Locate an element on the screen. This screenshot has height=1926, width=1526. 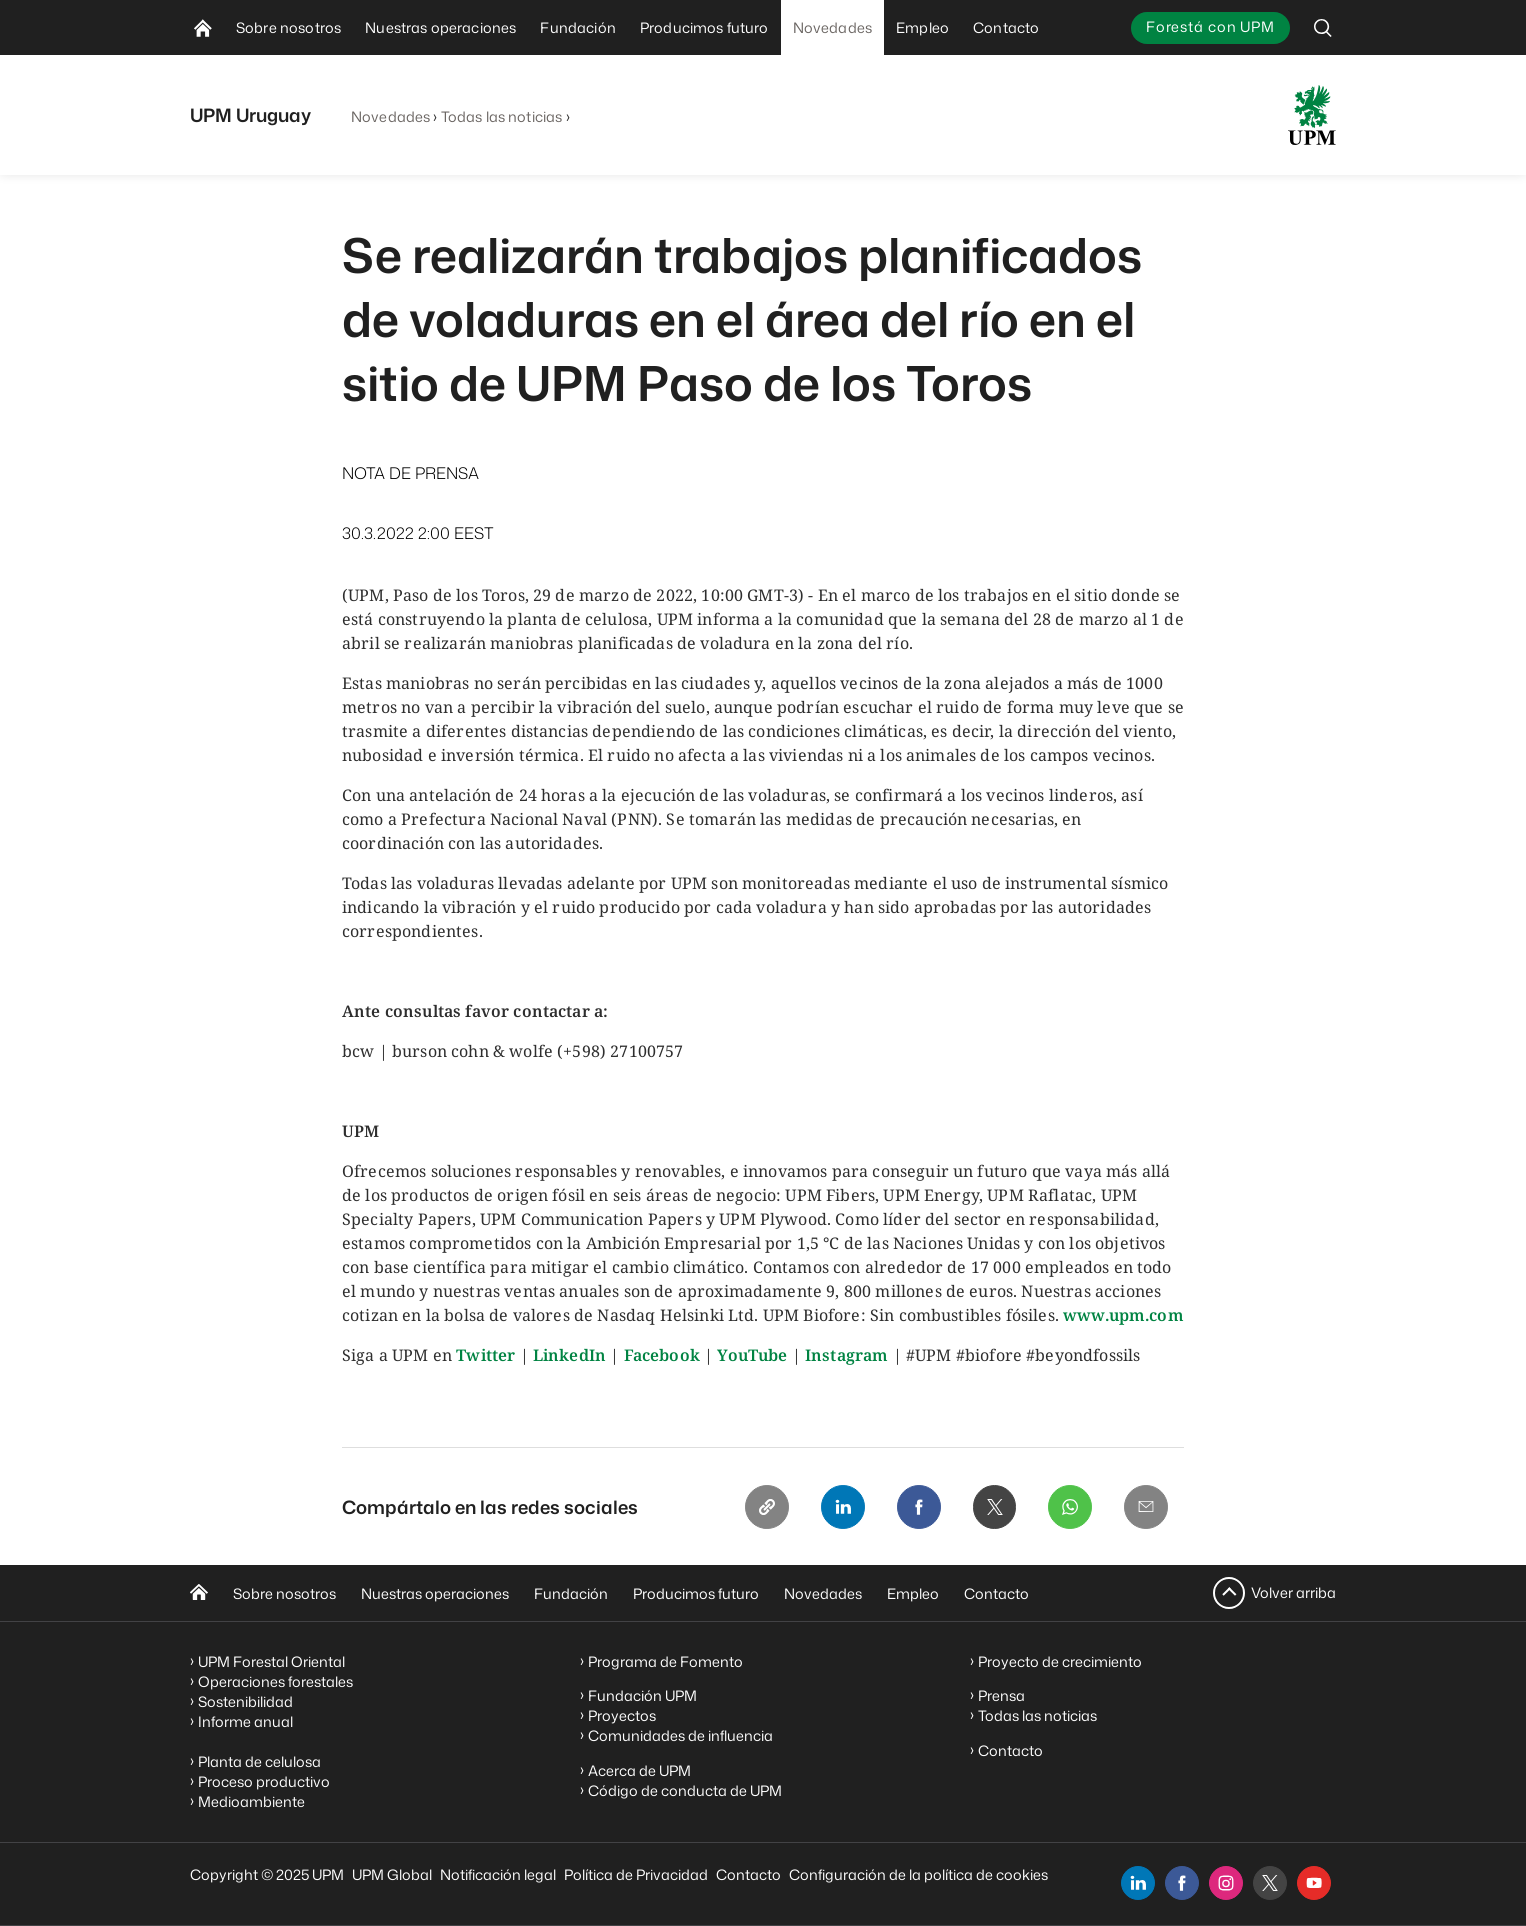
Contacto is located at coordinates (996, 1593).